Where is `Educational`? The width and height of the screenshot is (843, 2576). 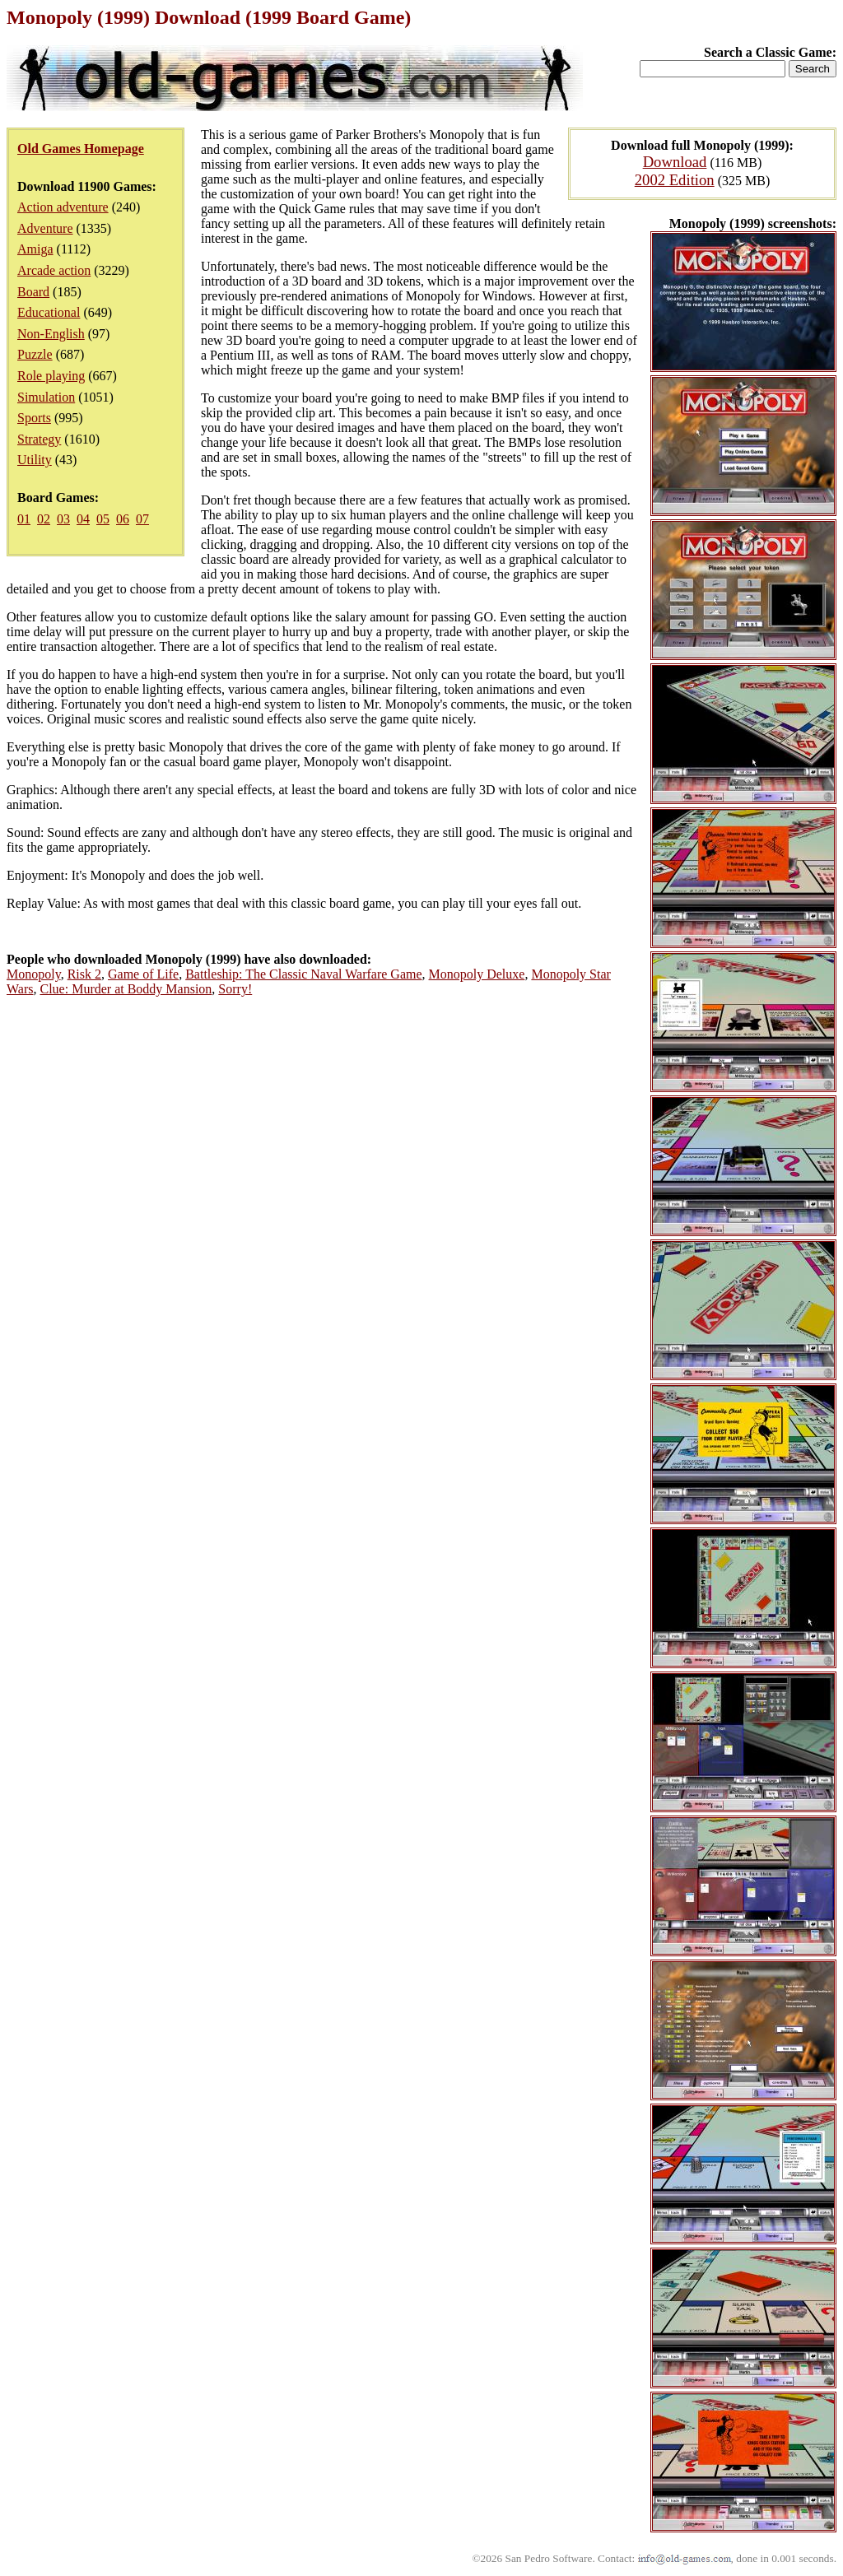 Educational is located at coordinates (48, 312).